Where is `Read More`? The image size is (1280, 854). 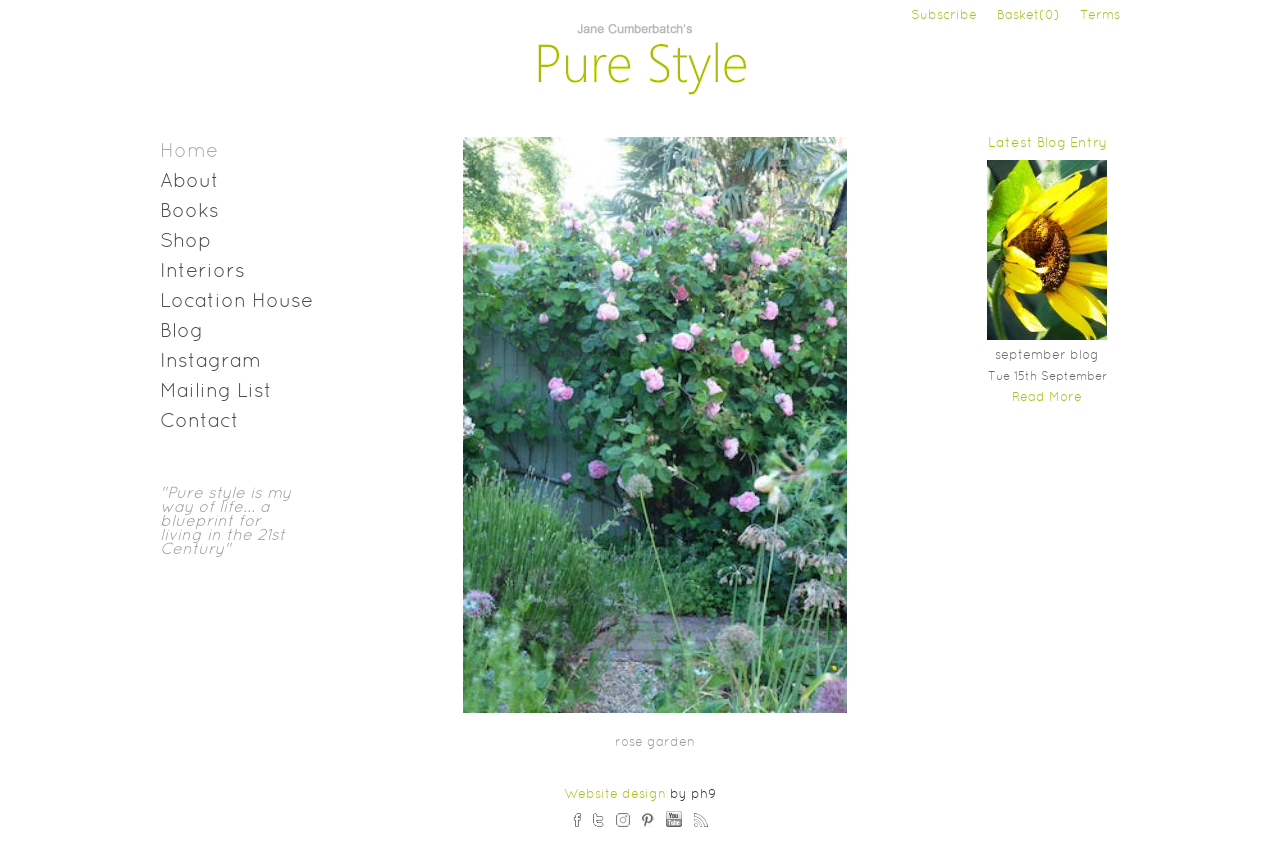
Read More is located at coordinates (1047, 398).